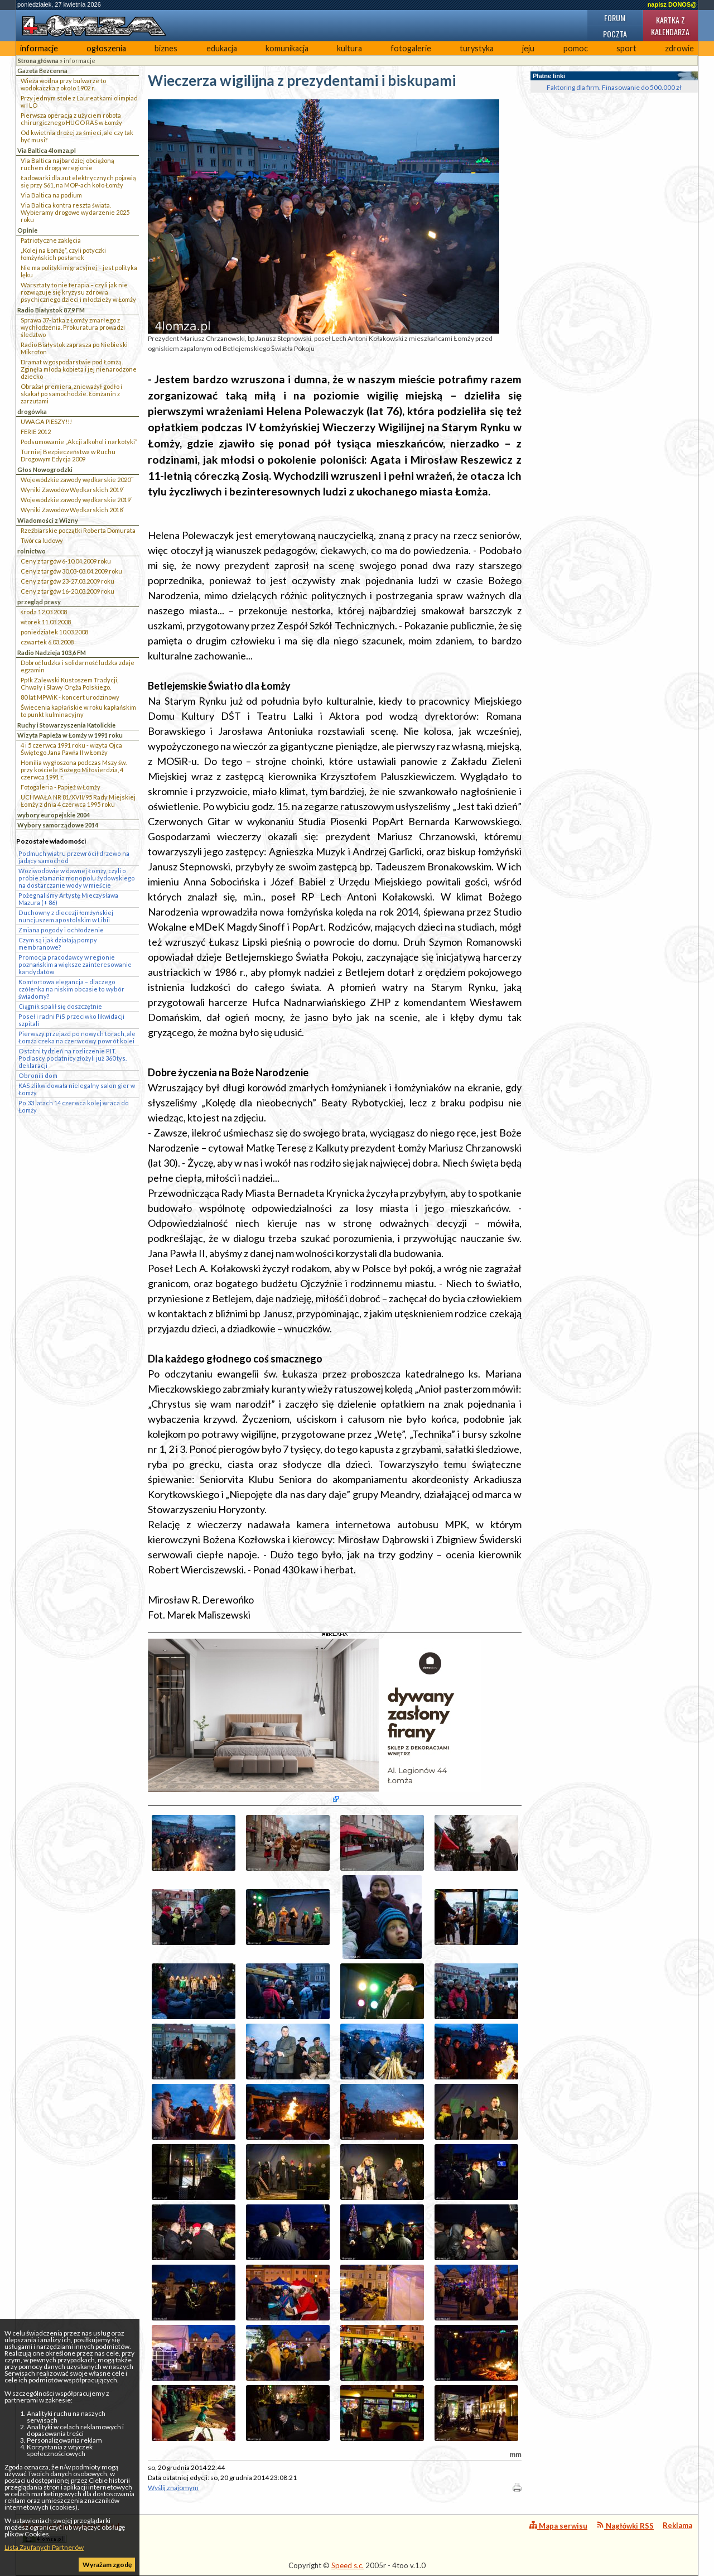 This screenshot has width=714, height=2576. I want to click on Kartka z kalendarza, so click(670, 25).